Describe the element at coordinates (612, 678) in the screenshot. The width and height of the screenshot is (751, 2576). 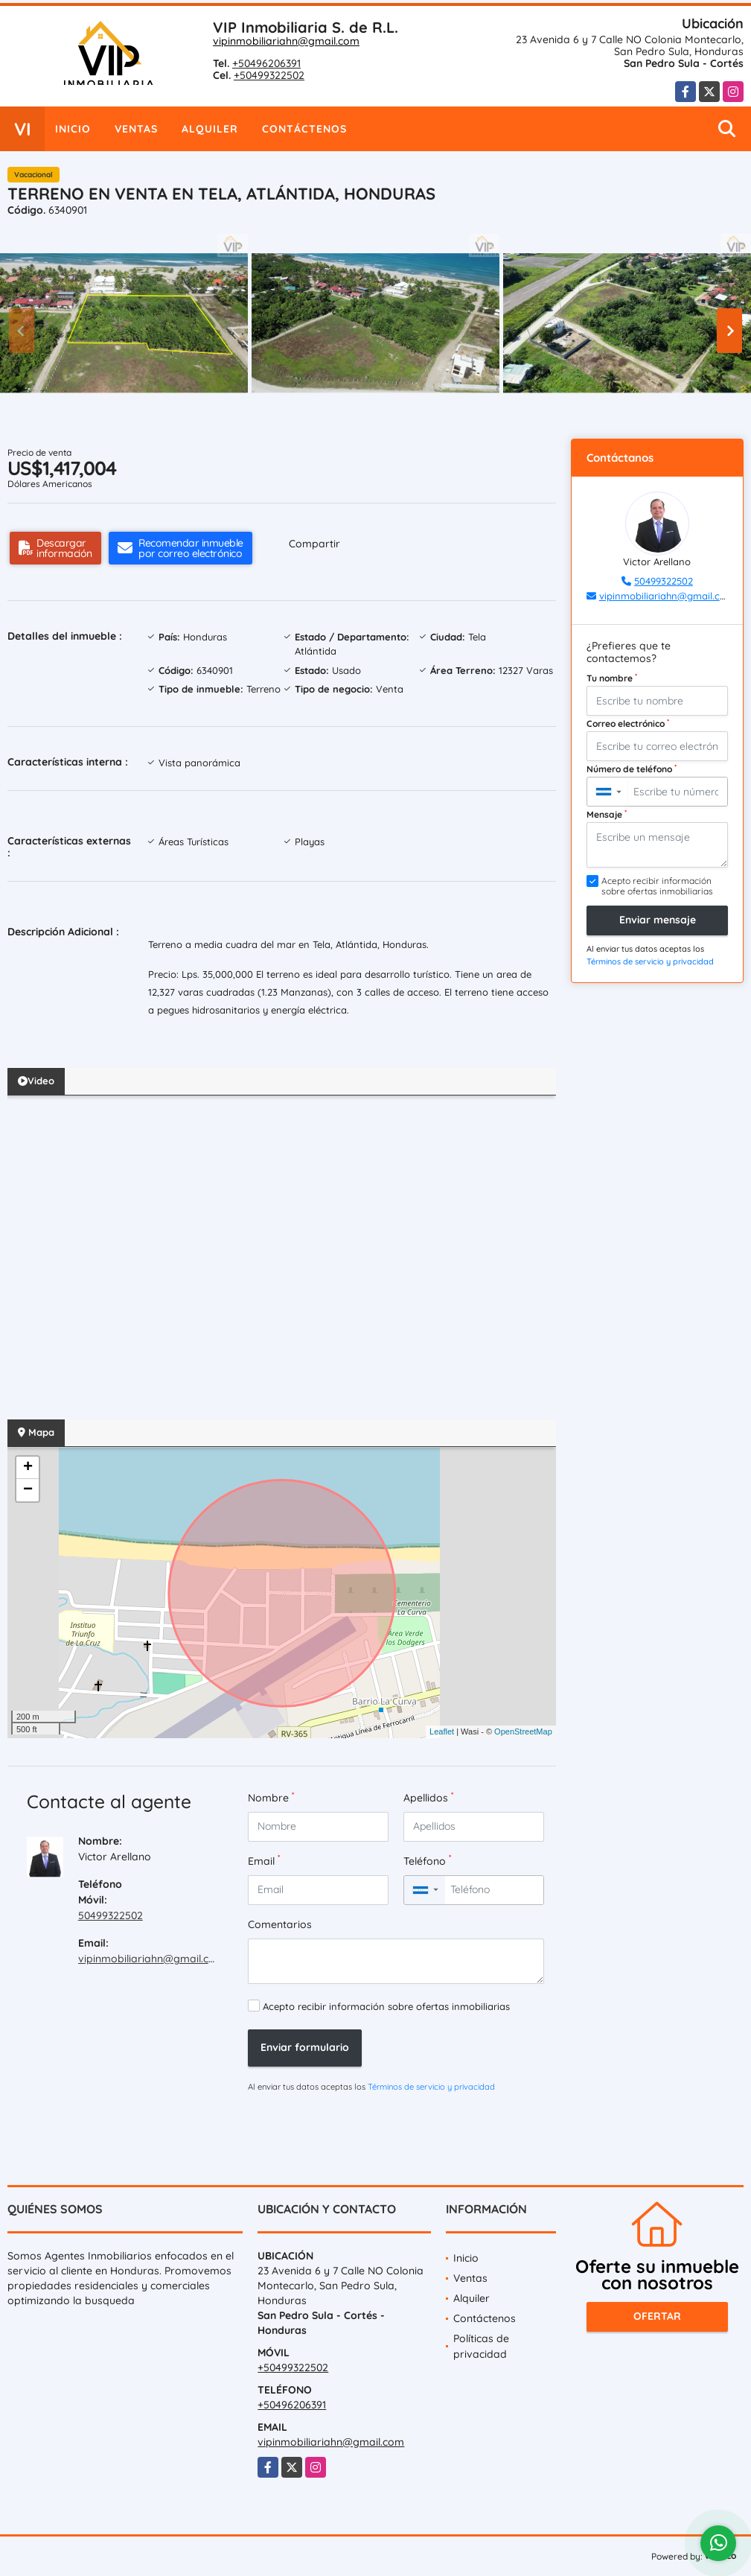
I see `Tu nombre` at that location.